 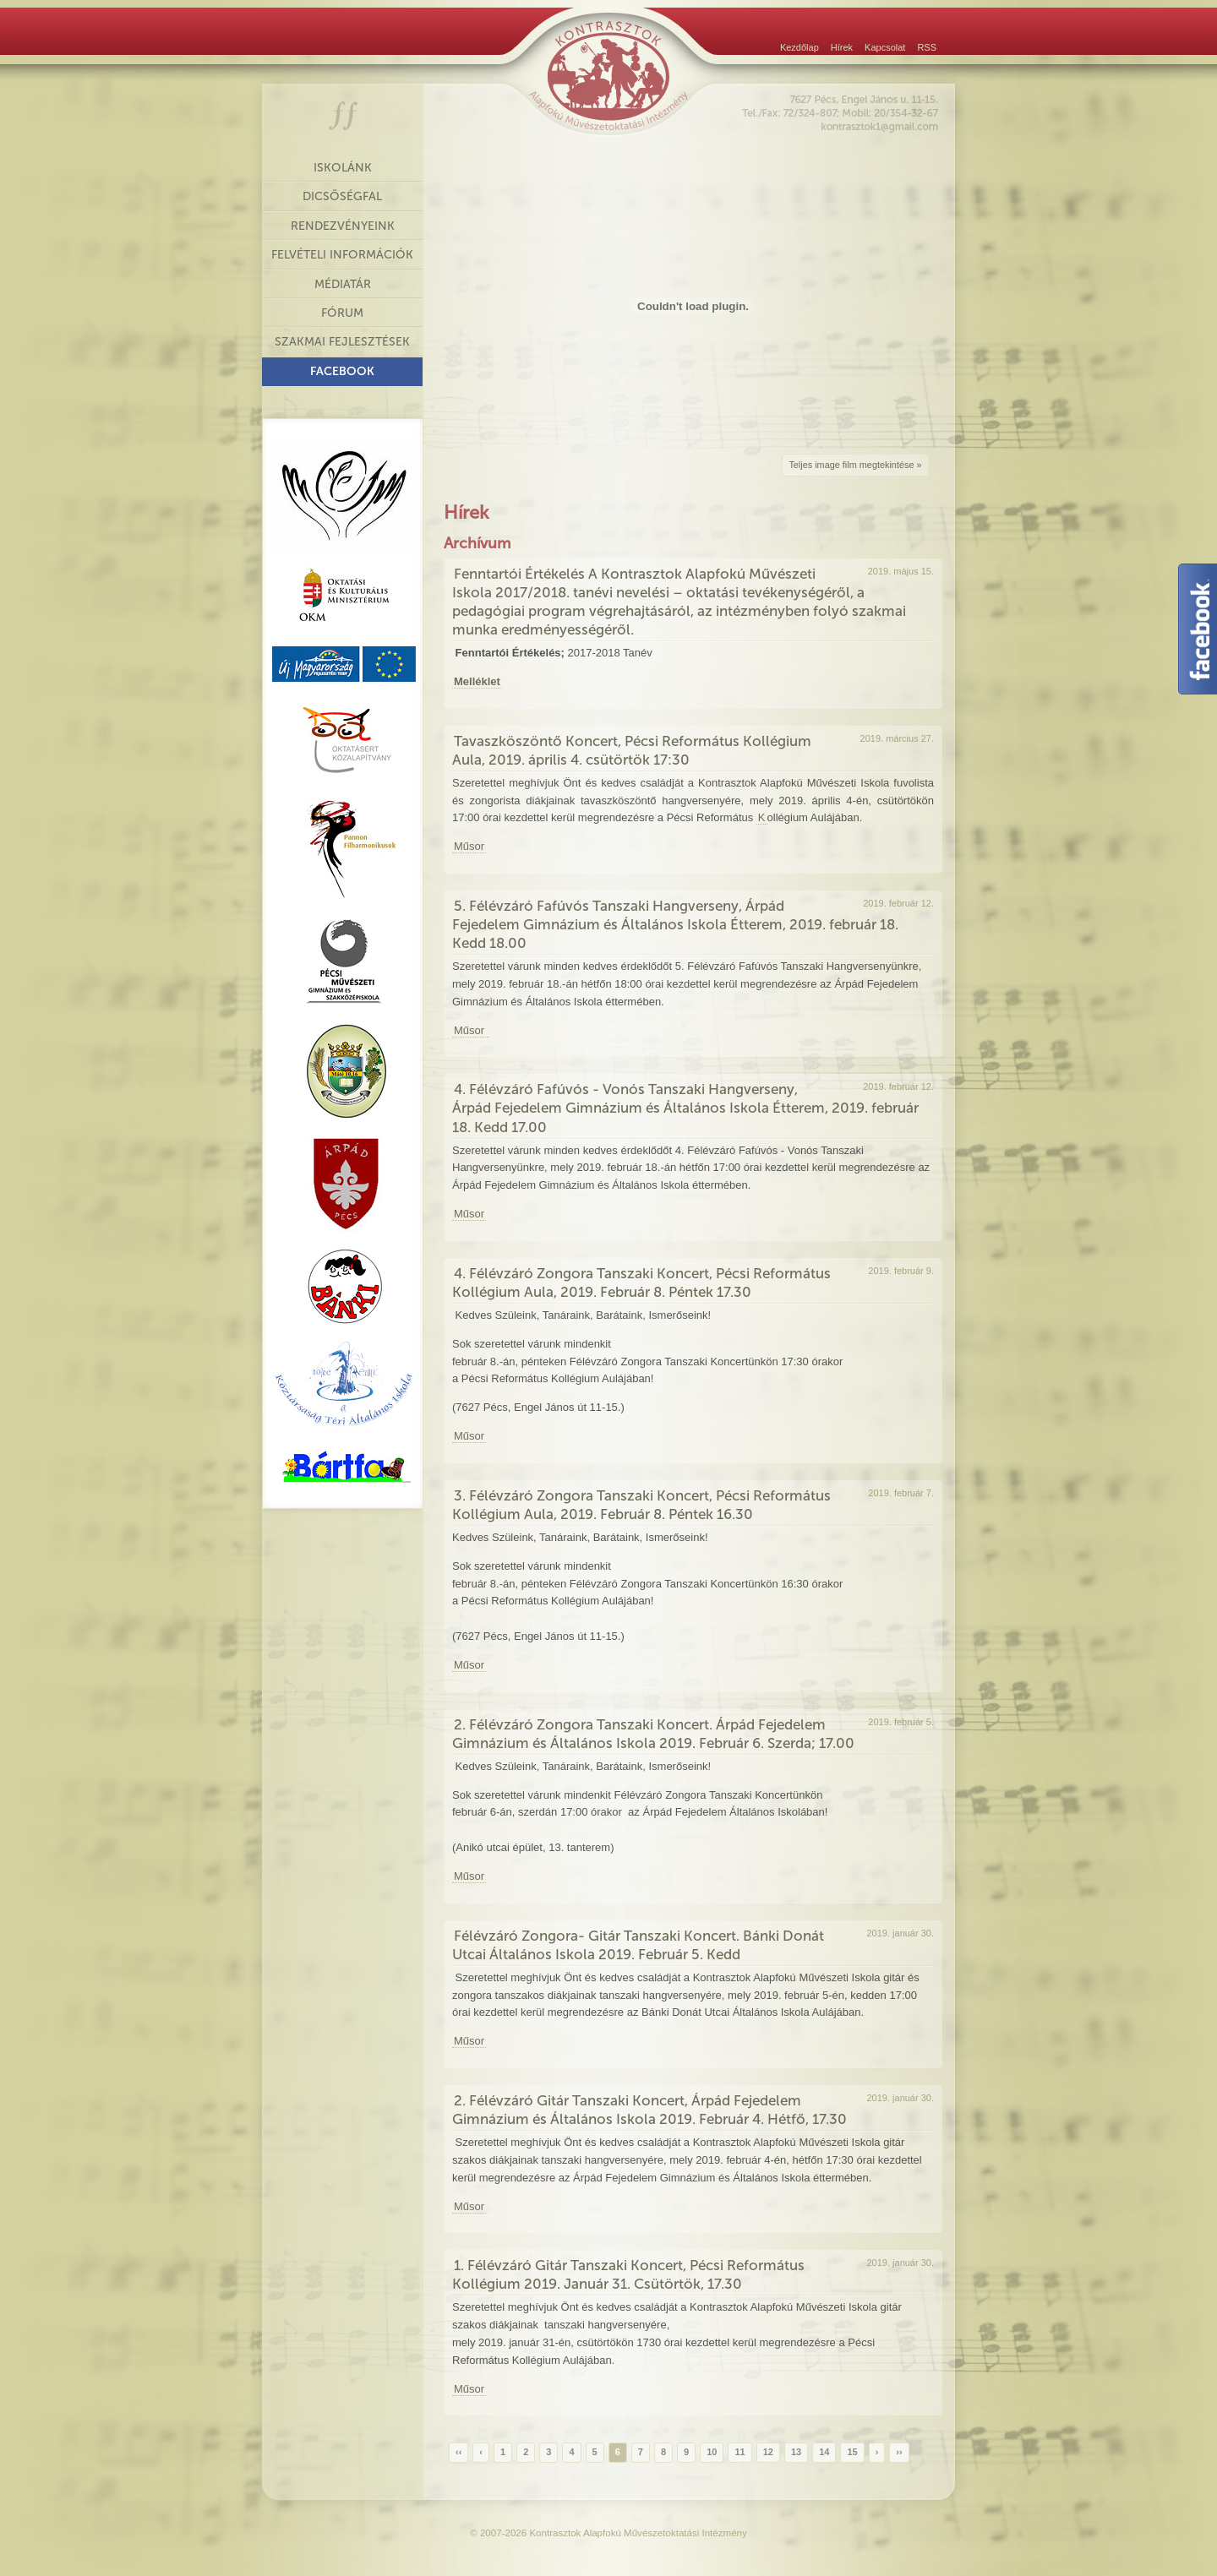 What do you see at coordinates (768, 2452) in the screenshot?
I see `12` at bounding box center [768, 2452].